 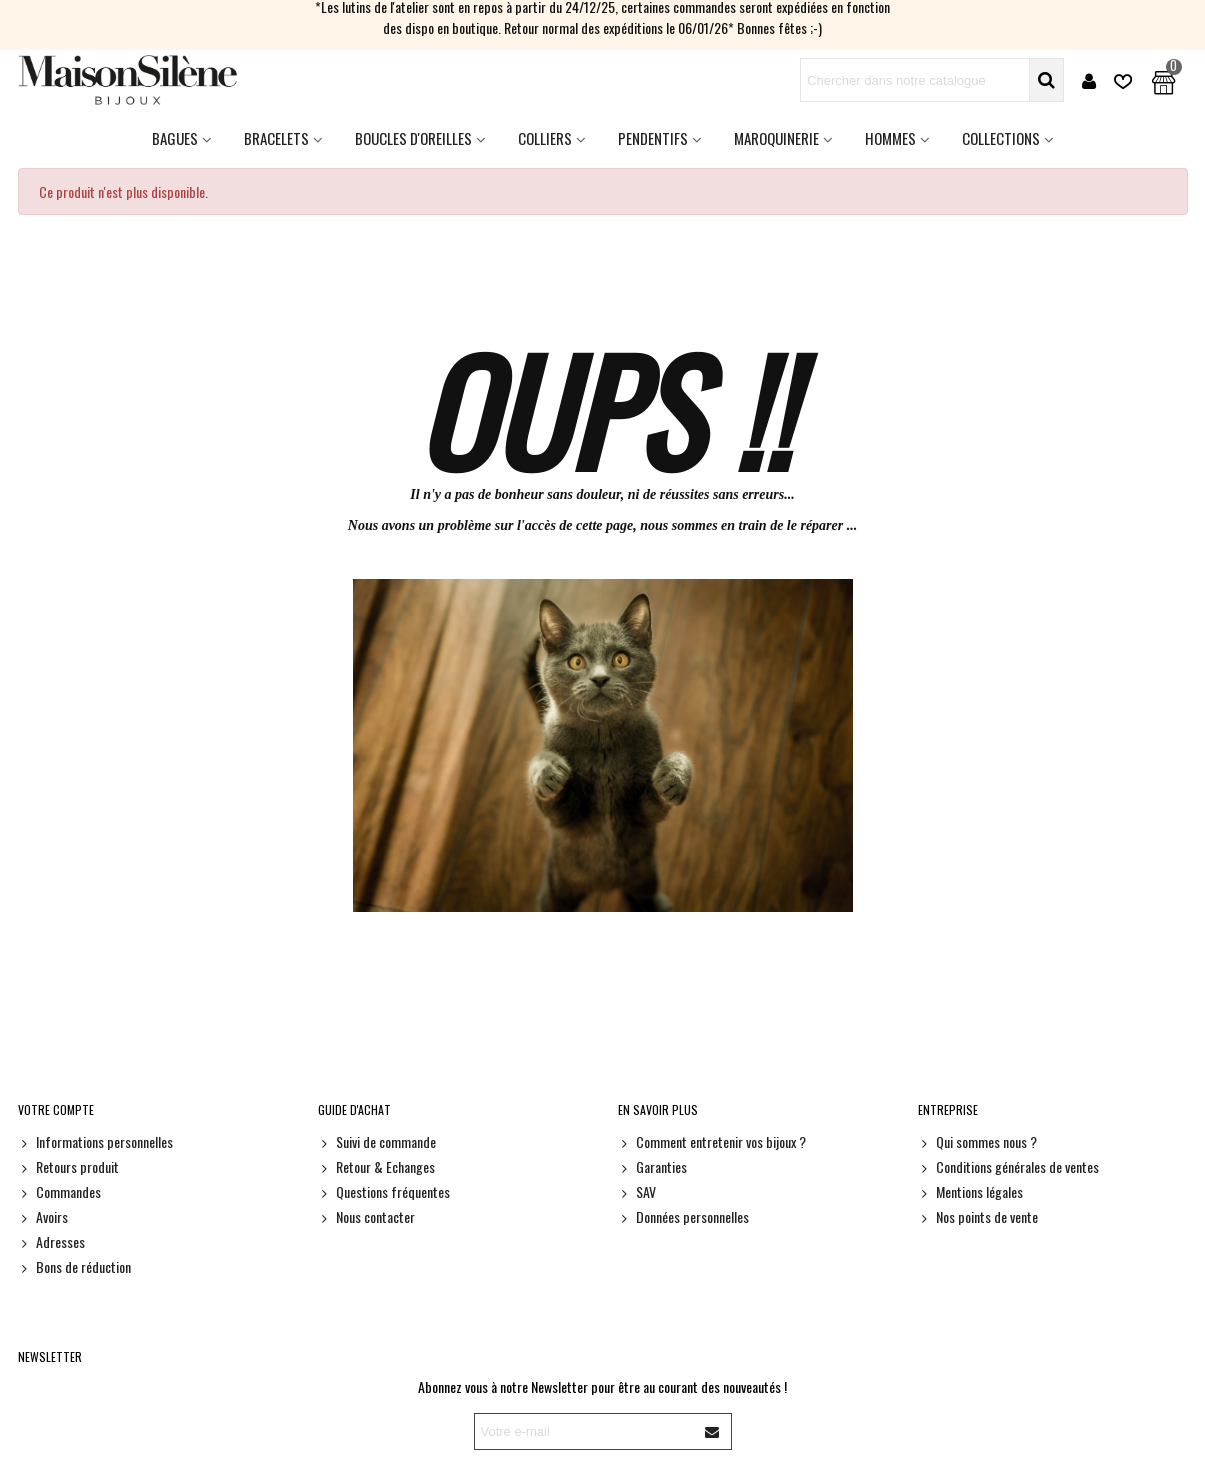 What do you see at coordinates (970, 1191) in the screenshot?
I see `Mentions légales` at bounding box center [970, 1191].